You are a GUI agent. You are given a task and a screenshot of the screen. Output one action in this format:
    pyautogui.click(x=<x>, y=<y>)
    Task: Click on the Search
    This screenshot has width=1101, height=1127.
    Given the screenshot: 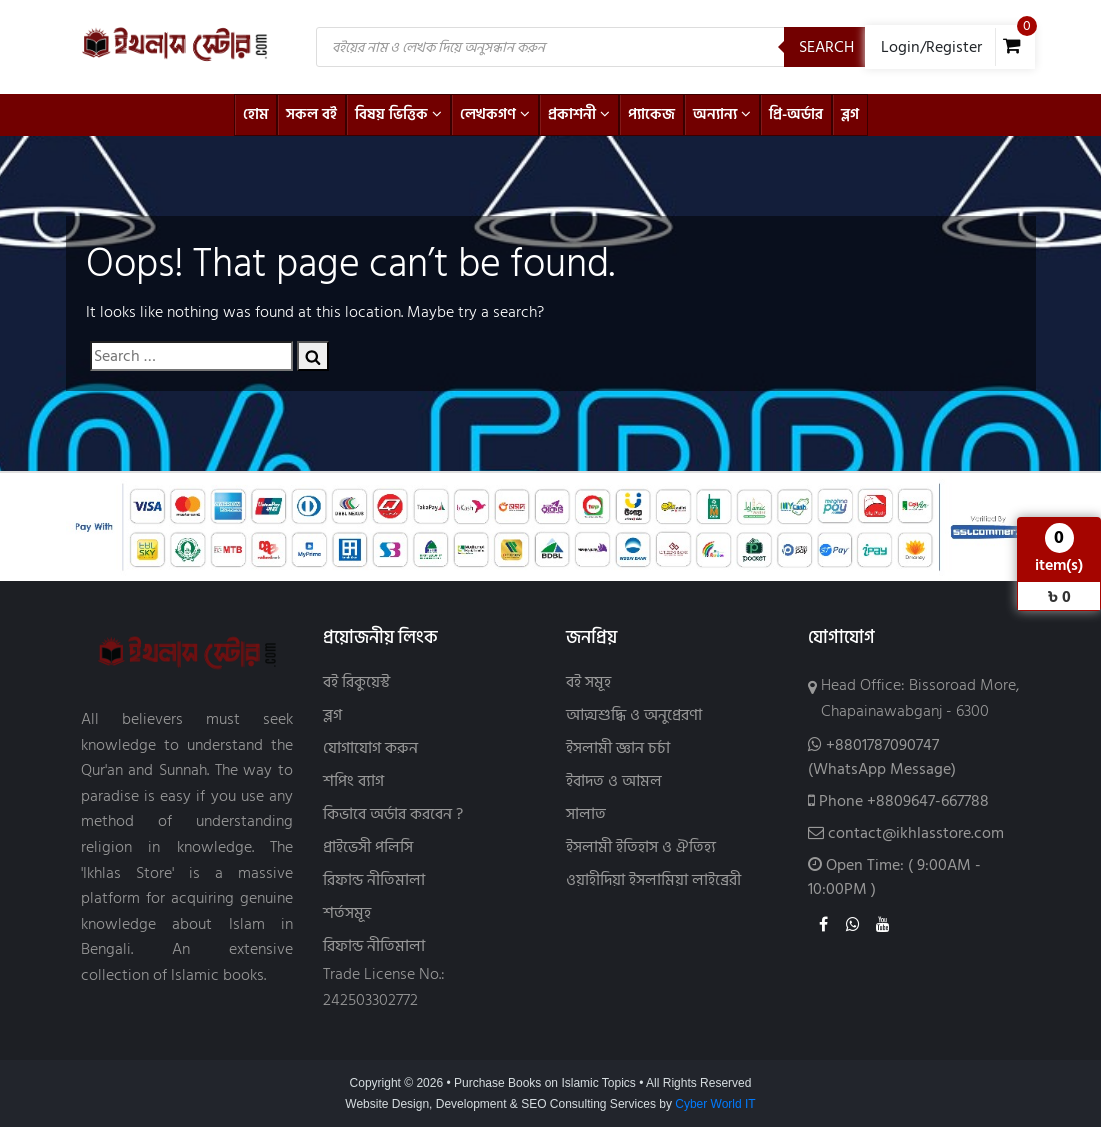 What is the action you would take?
    pyautogui.click(x=826, y=47)
    